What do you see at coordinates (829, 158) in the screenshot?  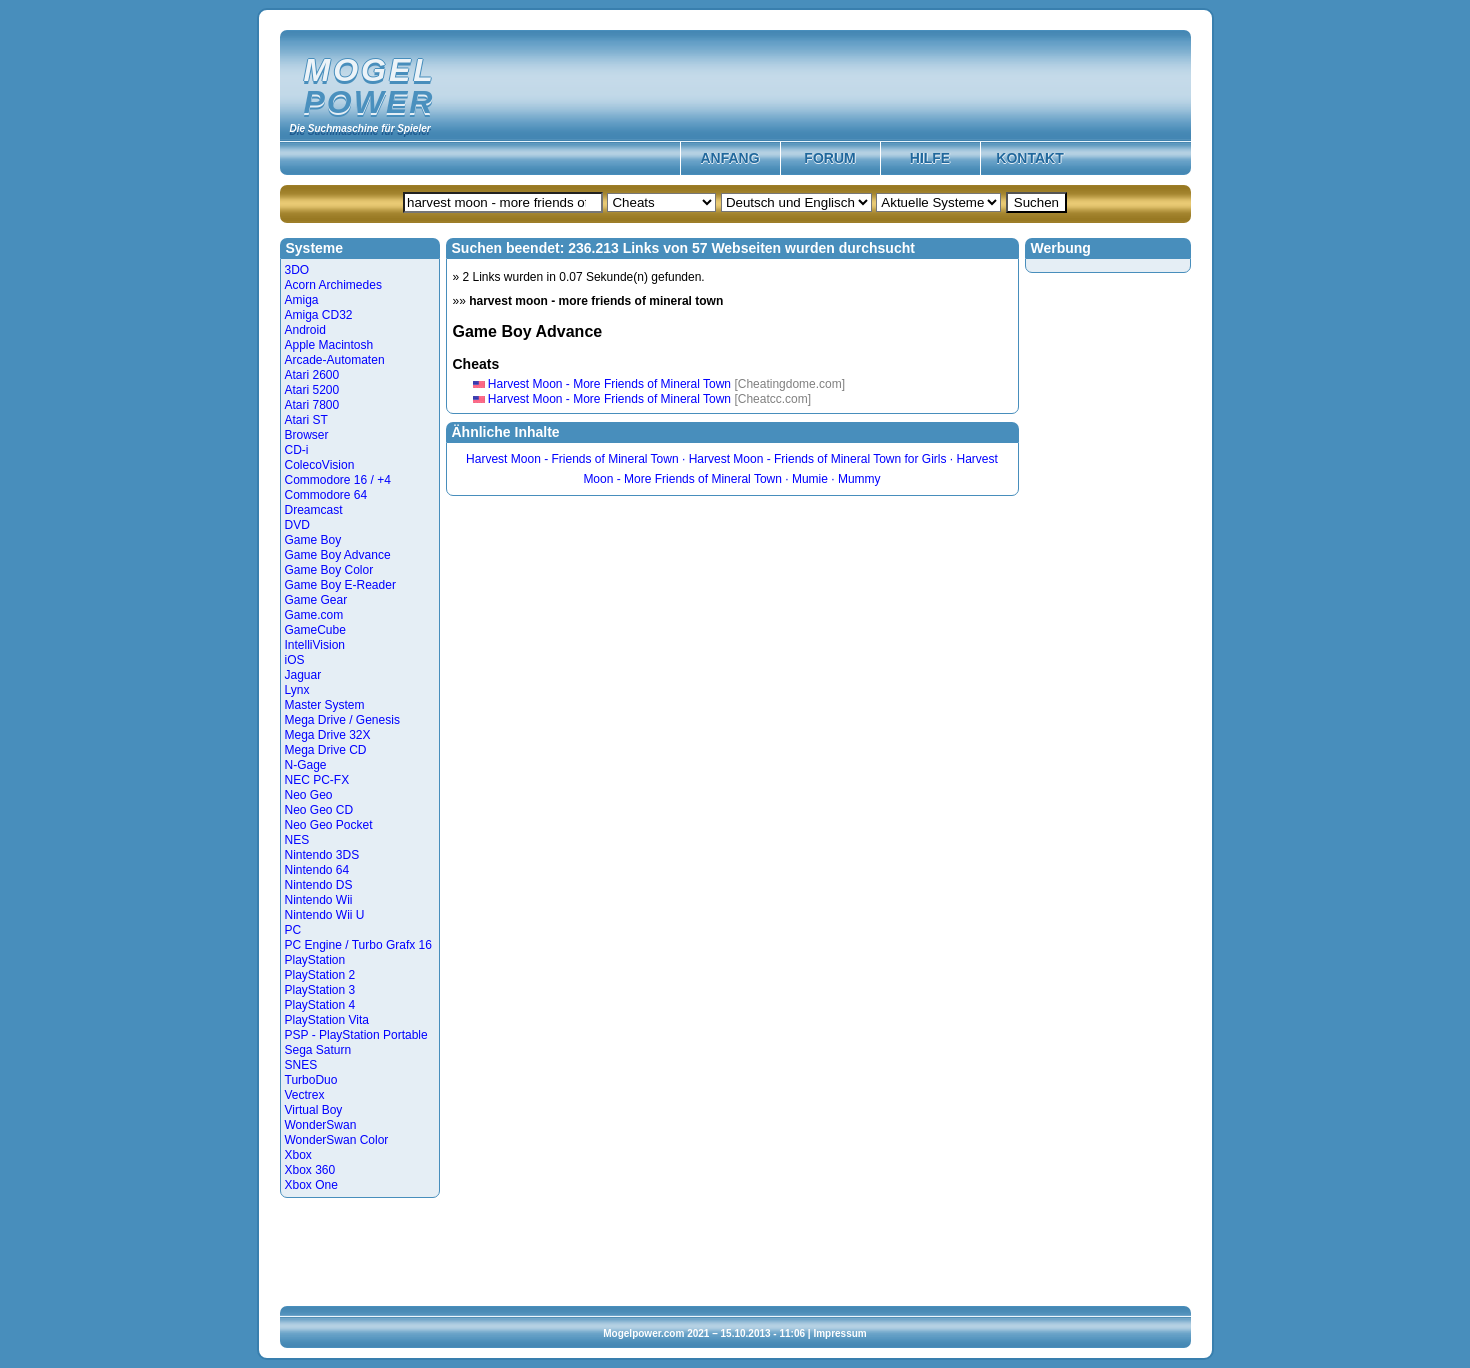 I see `Forum` at bounding box center [829, 158].